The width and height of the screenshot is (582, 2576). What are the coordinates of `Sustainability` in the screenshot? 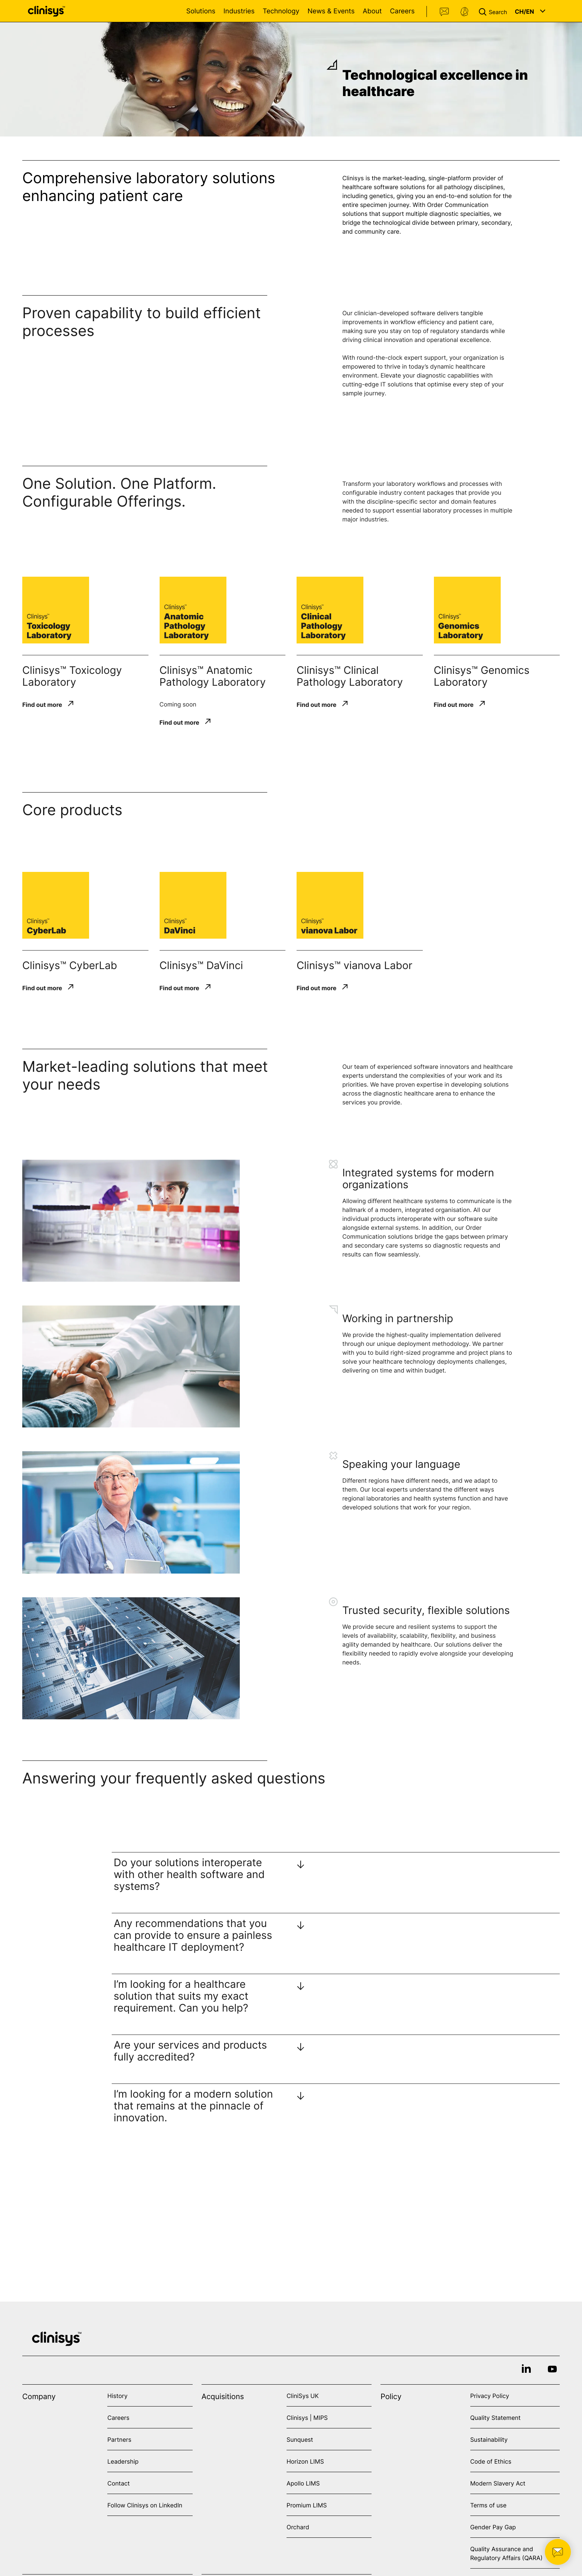 It's located at (489, 2439).